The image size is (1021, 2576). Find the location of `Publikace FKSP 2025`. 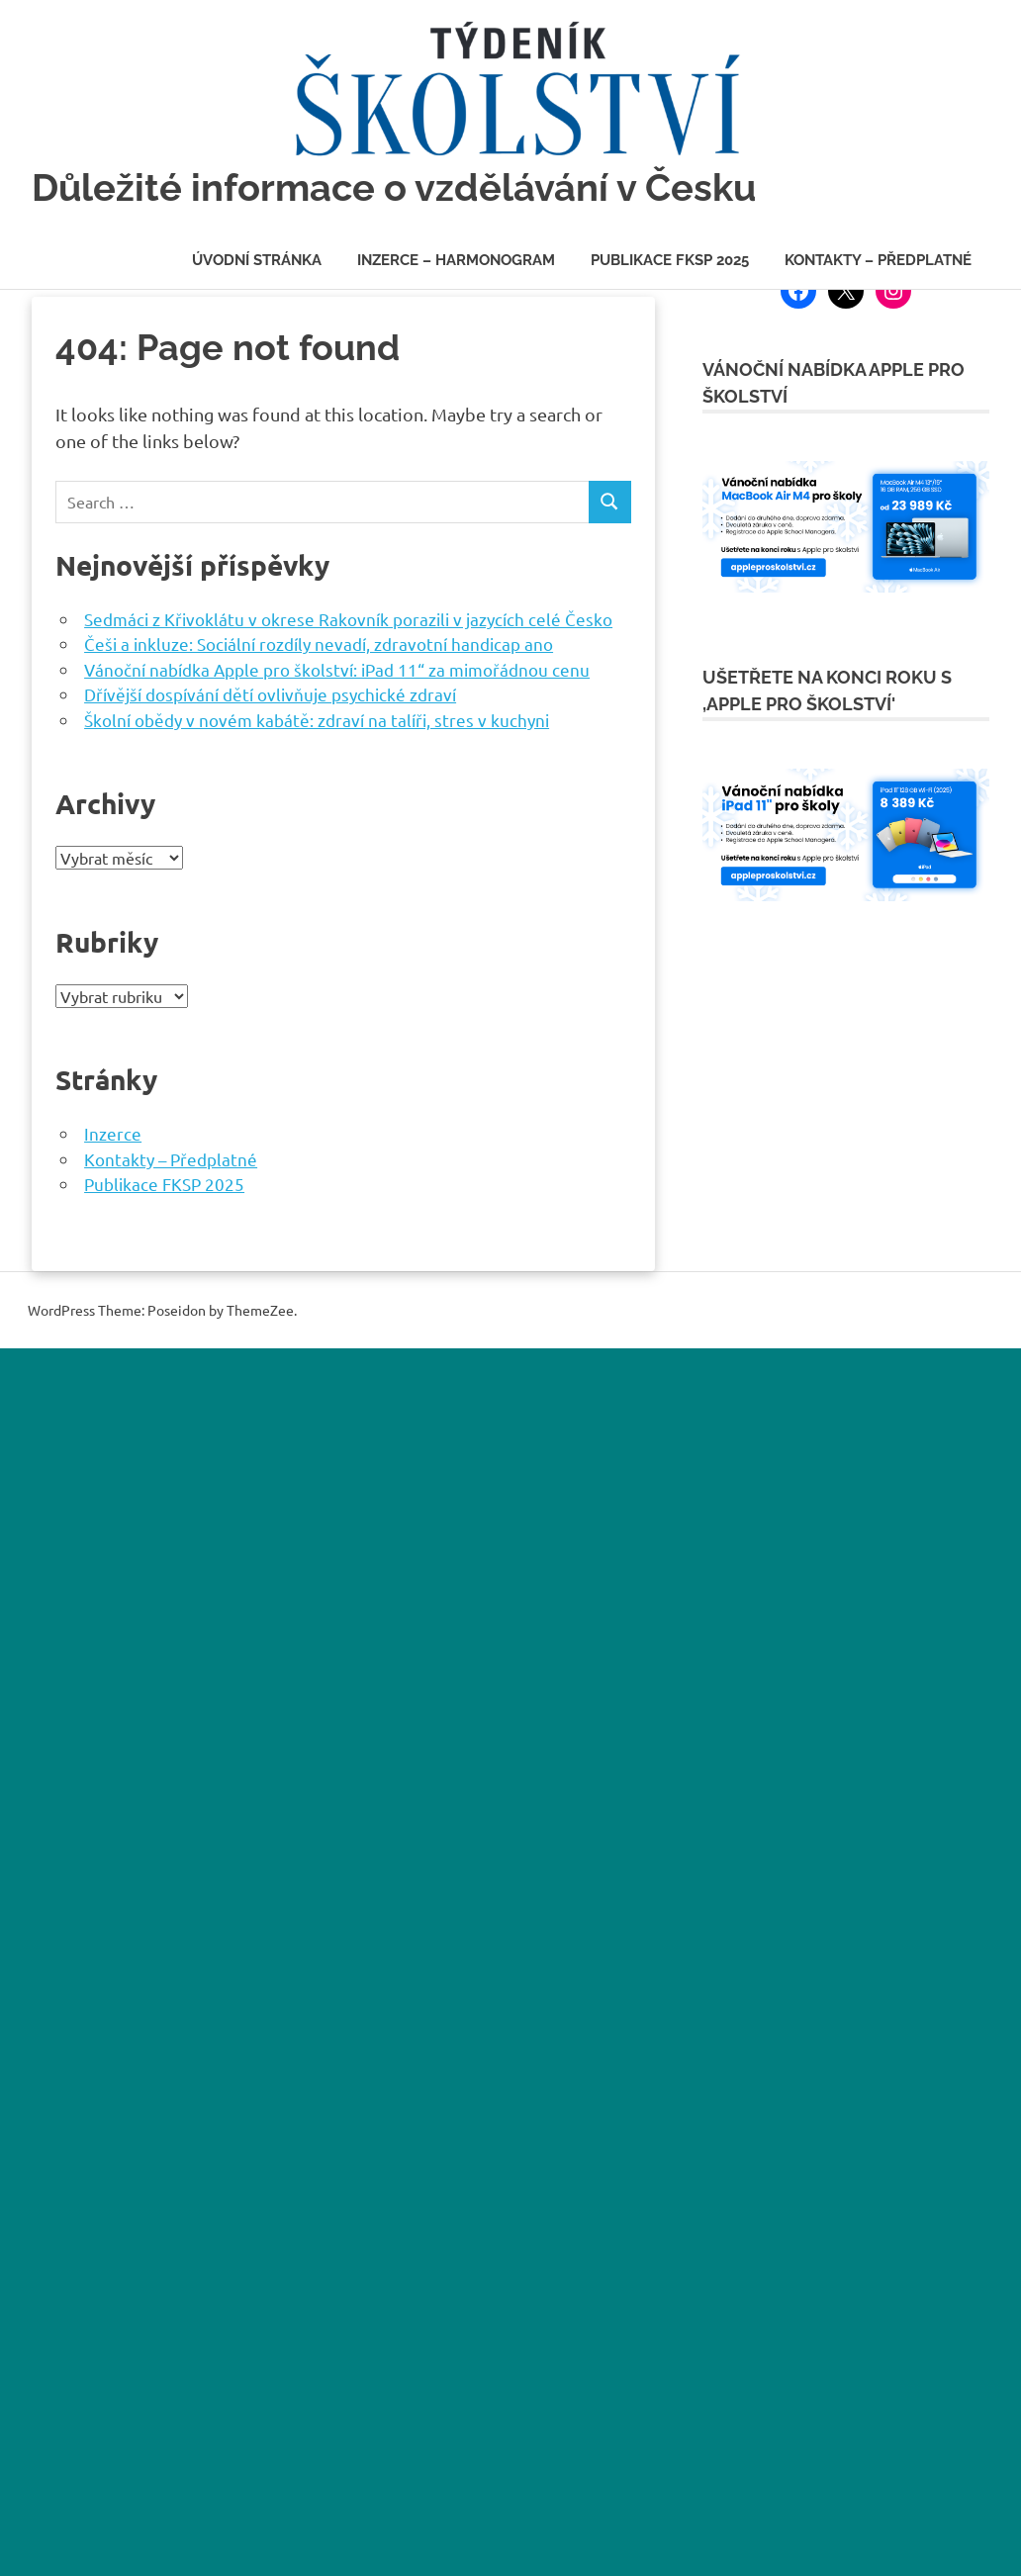

Publikace FKSP 2025 is located at coordinates (670, 260).